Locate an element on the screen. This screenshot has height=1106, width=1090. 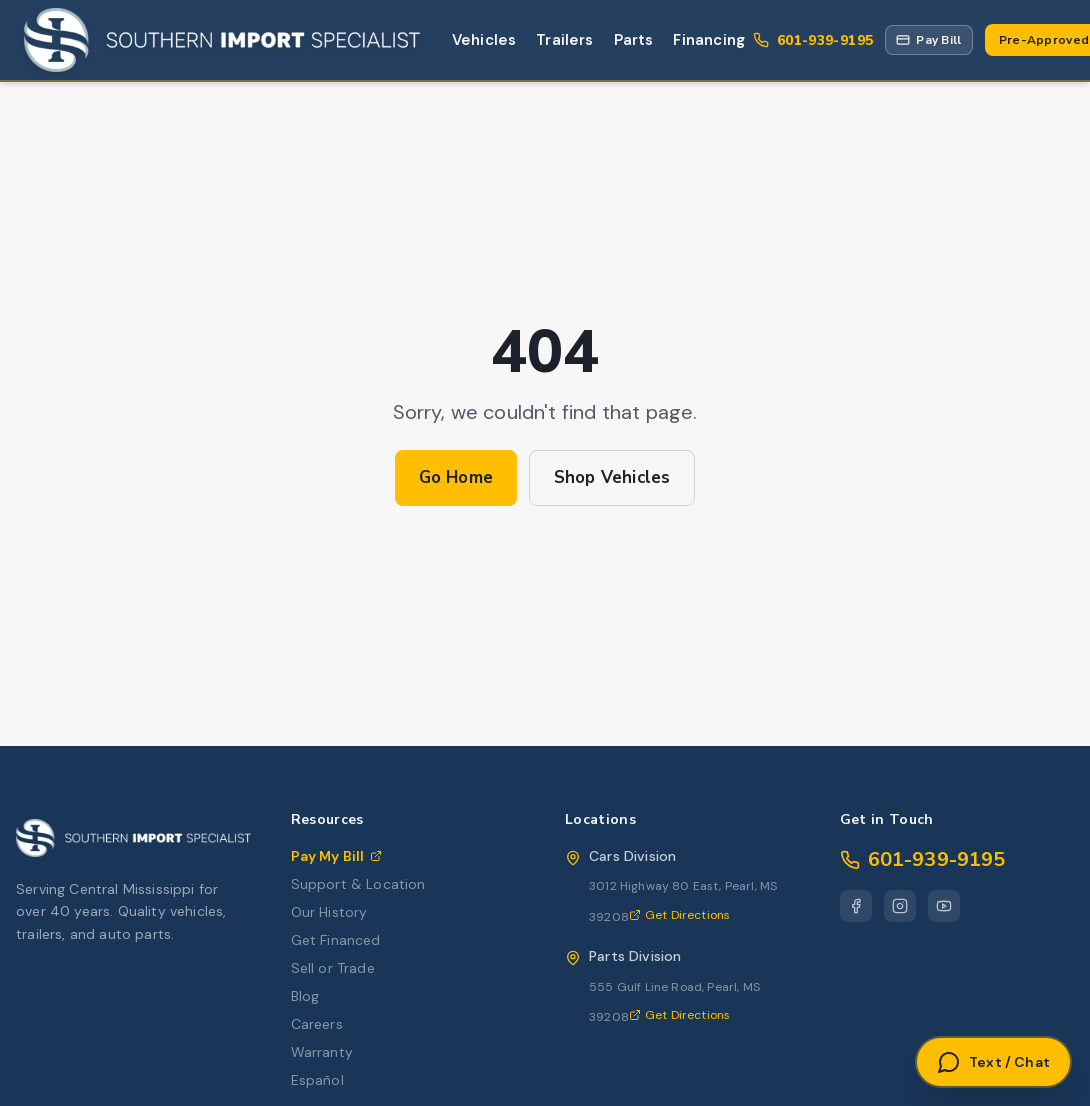
[Southern Import Specialist Home] is located at coordinates (222, 40).